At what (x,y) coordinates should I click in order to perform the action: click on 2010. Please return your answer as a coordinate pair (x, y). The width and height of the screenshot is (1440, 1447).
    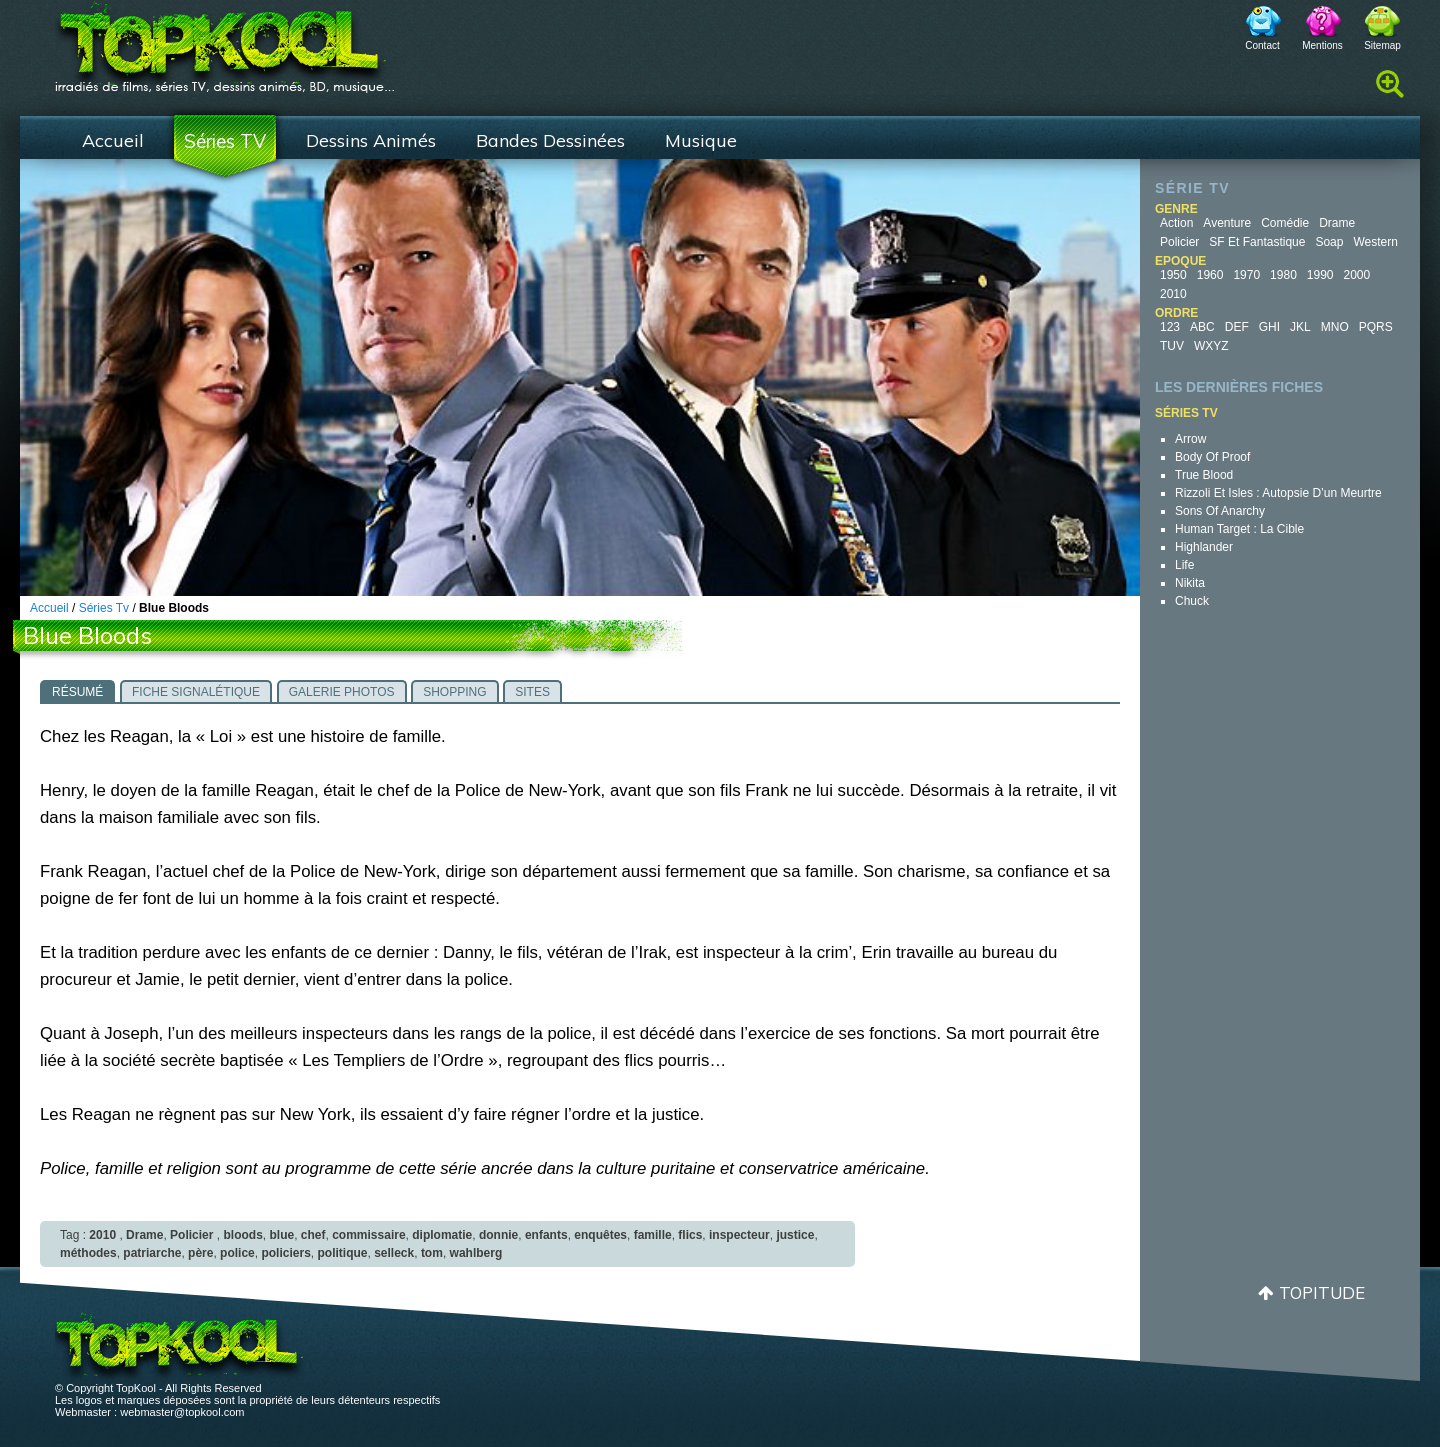
    Looking at the image, I should click on (1173, 294).